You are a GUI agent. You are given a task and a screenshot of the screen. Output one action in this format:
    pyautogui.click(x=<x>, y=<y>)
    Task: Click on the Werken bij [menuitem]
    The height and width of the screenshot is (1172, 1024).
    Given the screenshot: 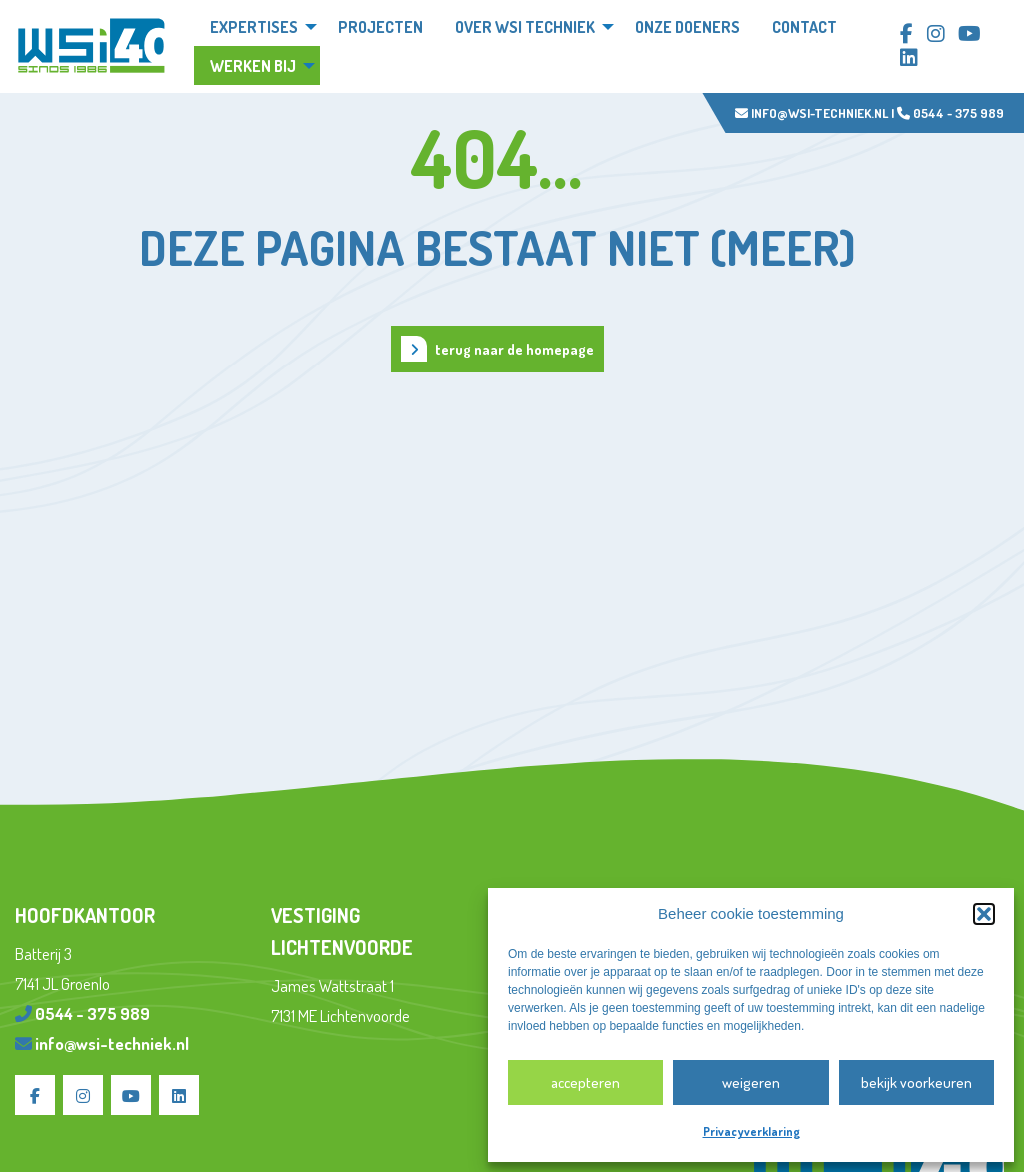 What is the action you would take?
    pyautogui.click(x=253, y=66)
    